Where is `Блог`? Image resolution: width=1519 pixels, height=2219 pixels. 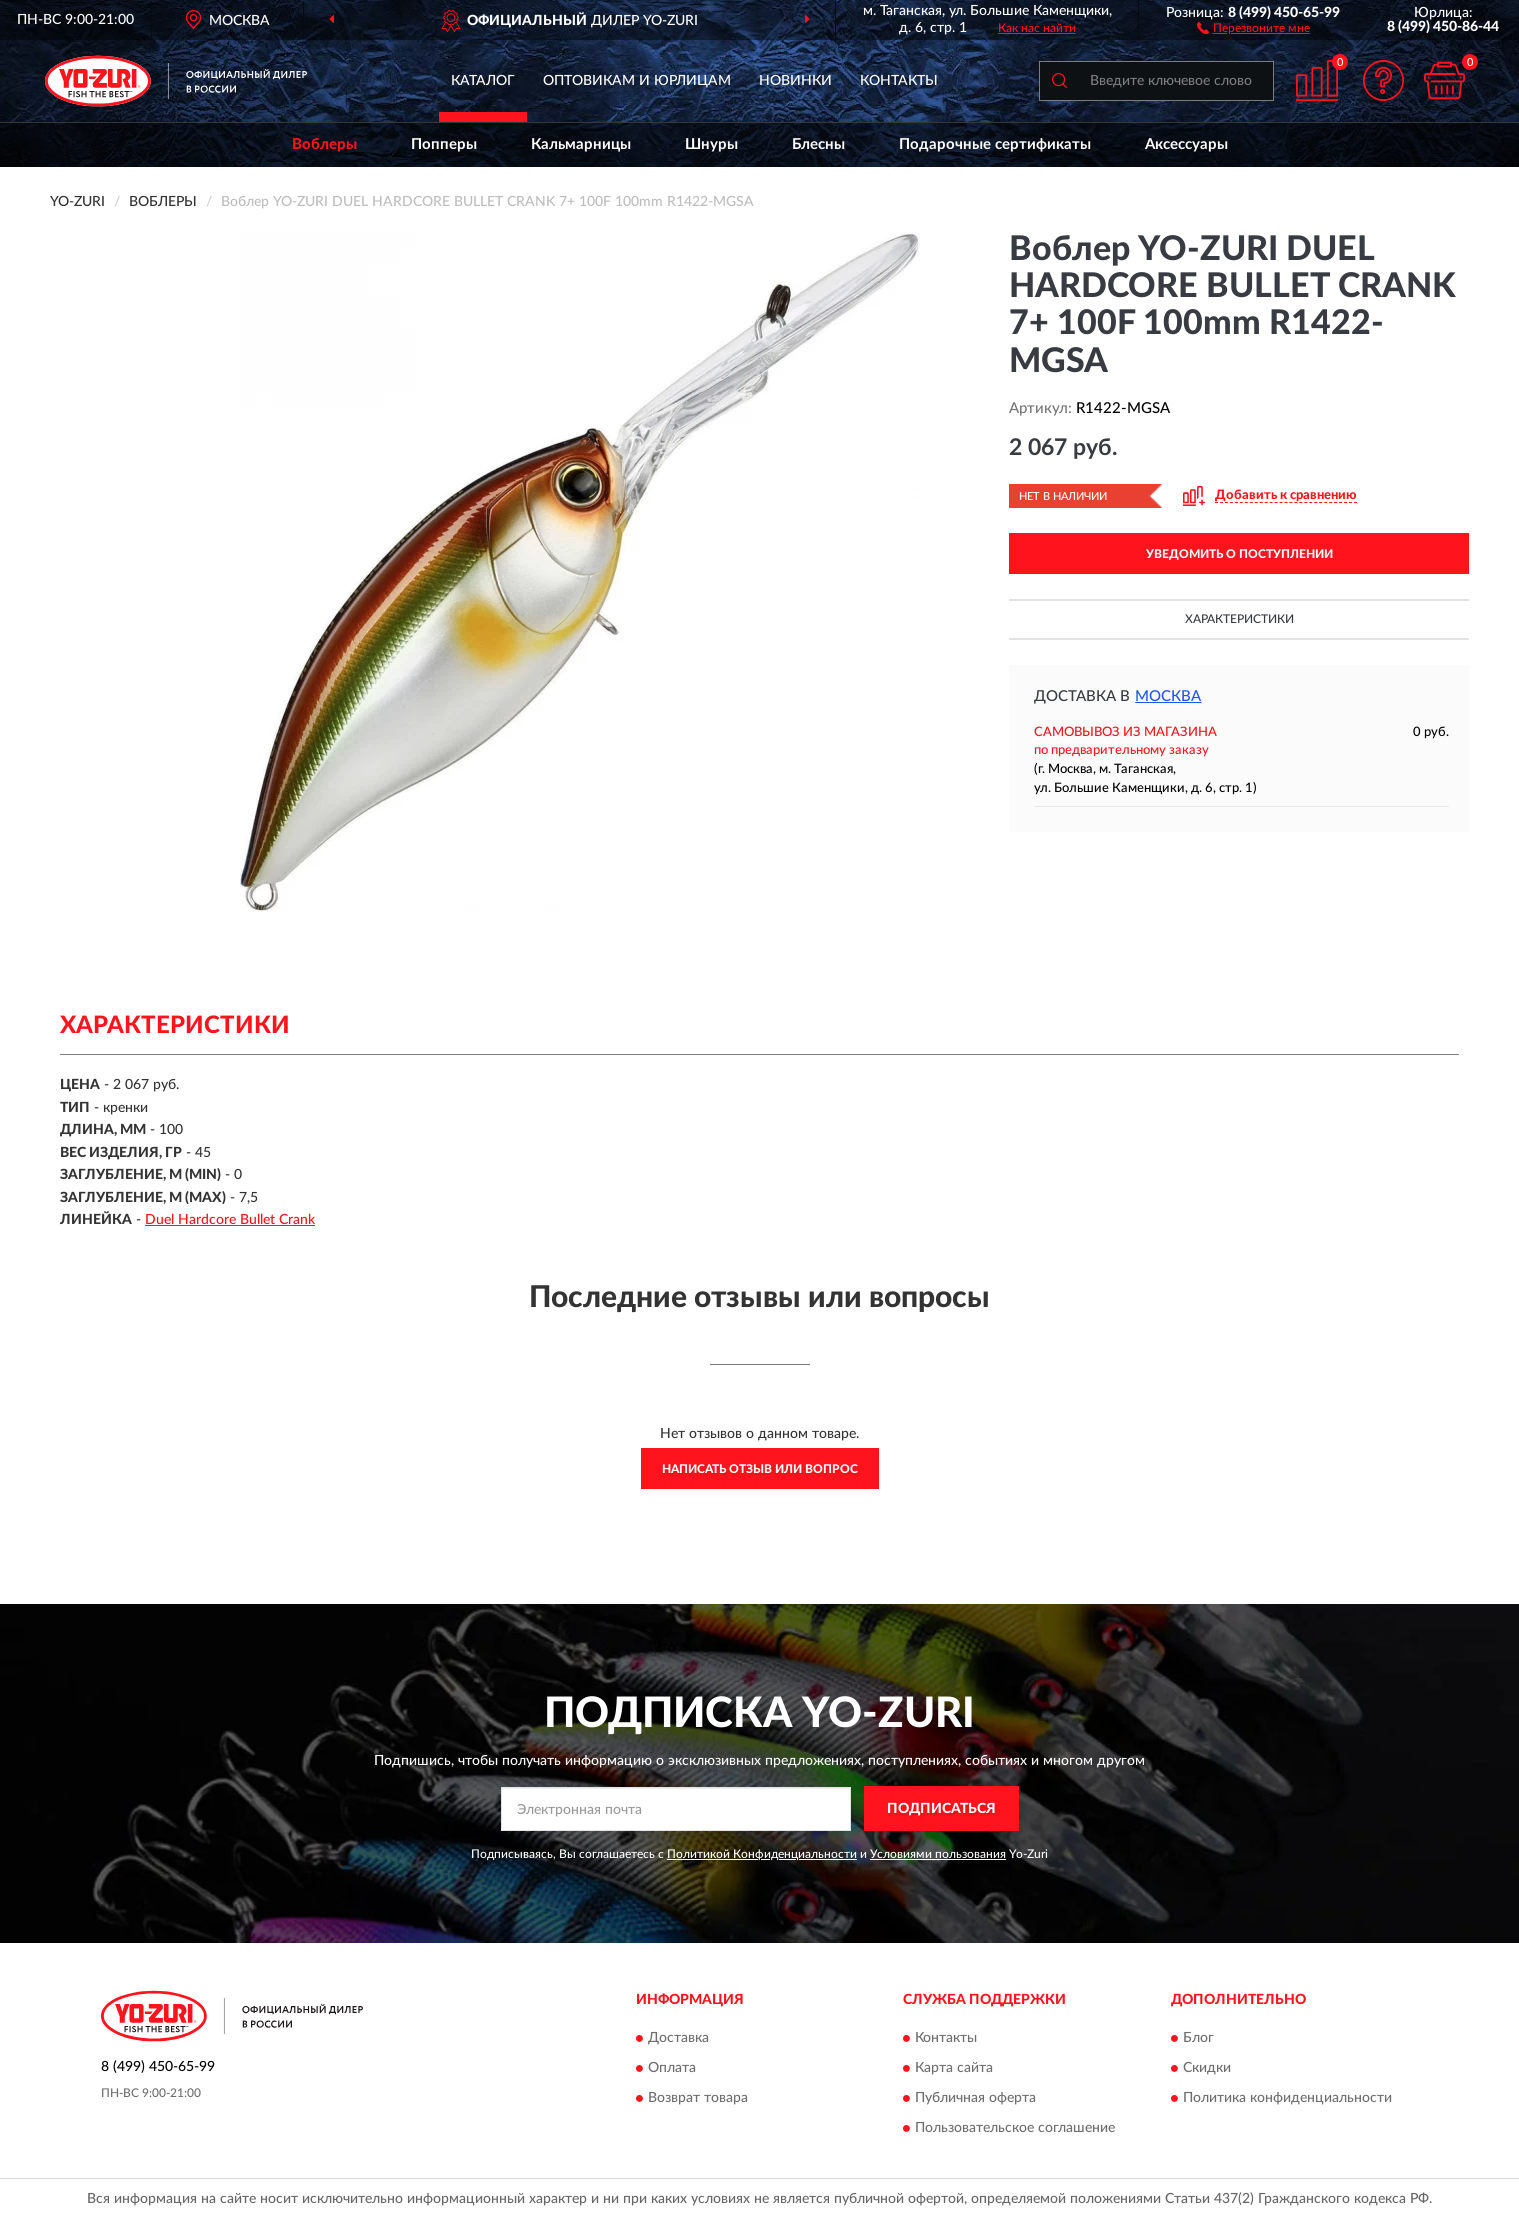 Блог is located at coordinates (1198, 2039).